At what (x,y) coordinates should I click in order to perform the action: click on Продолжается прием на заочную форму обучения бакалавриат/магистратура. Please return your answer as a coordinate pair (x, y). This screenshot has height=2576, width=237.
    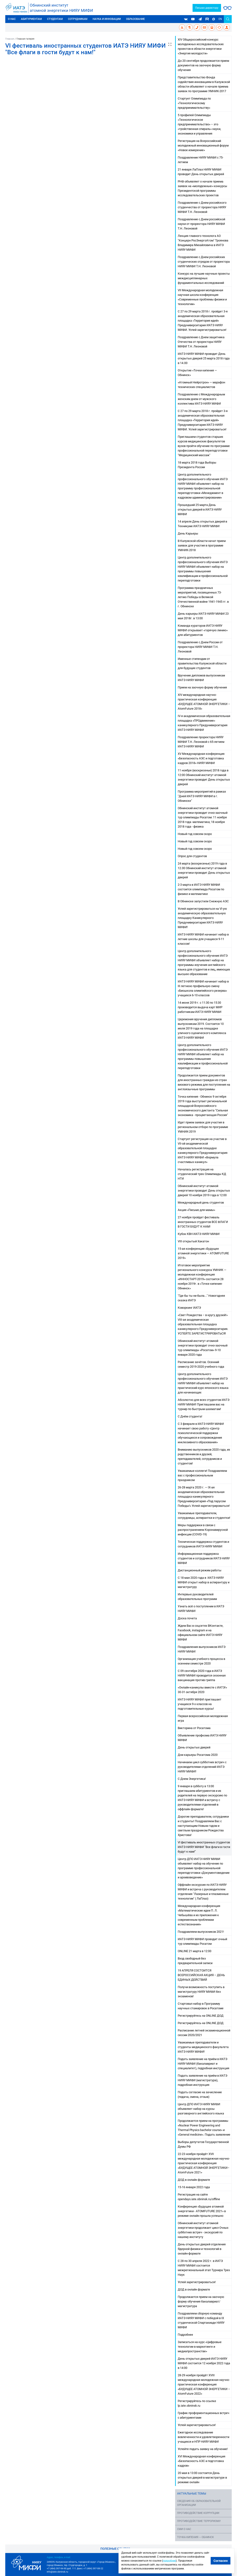
    Looking at the image, I should click on (201, 2301).